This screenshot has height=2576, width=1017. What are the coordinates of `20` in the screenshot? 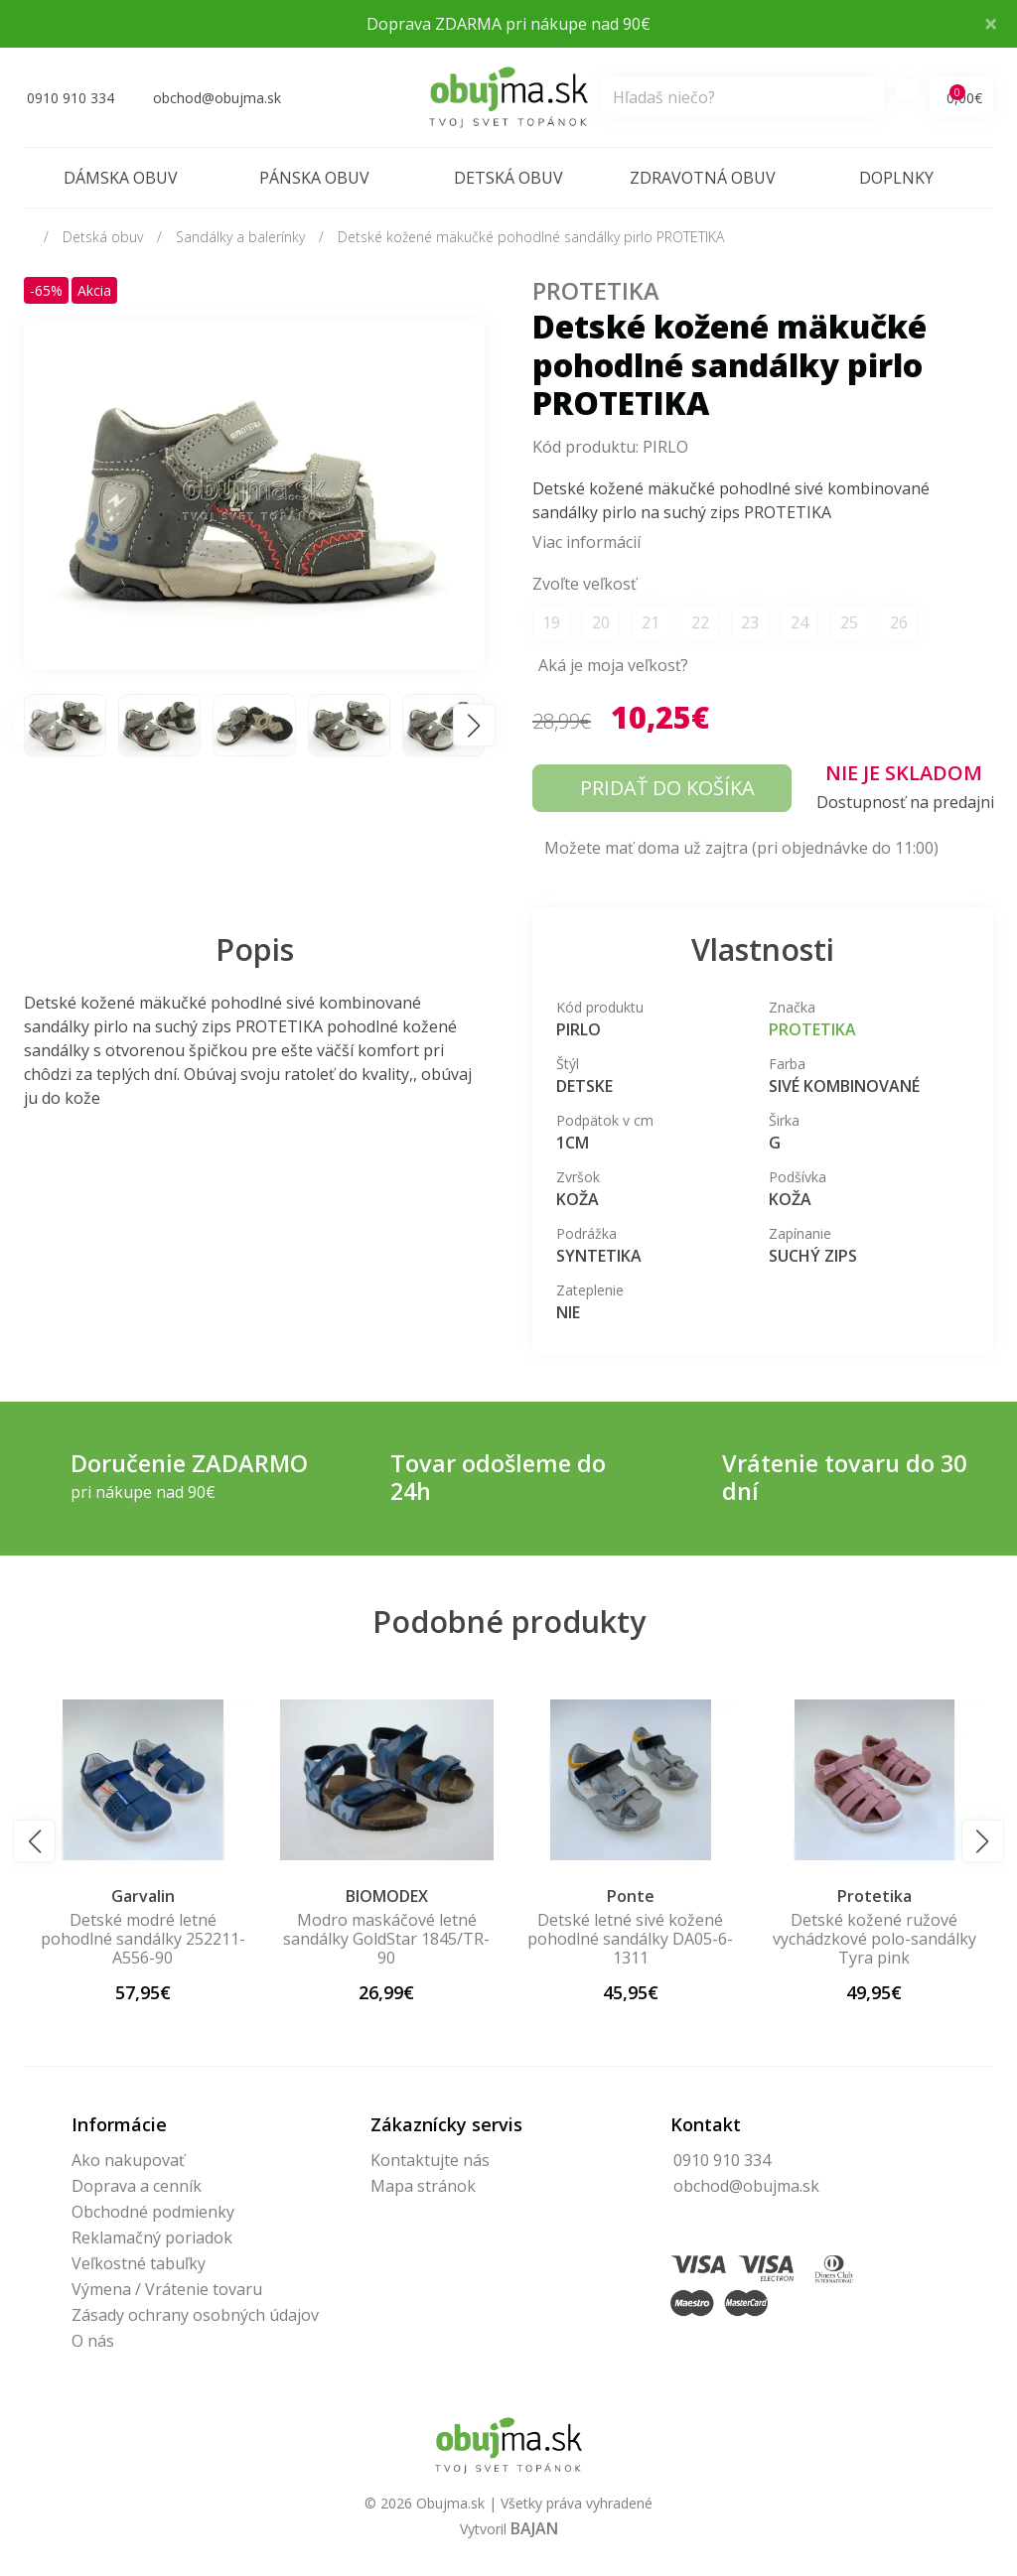 It's located at (601, 622).